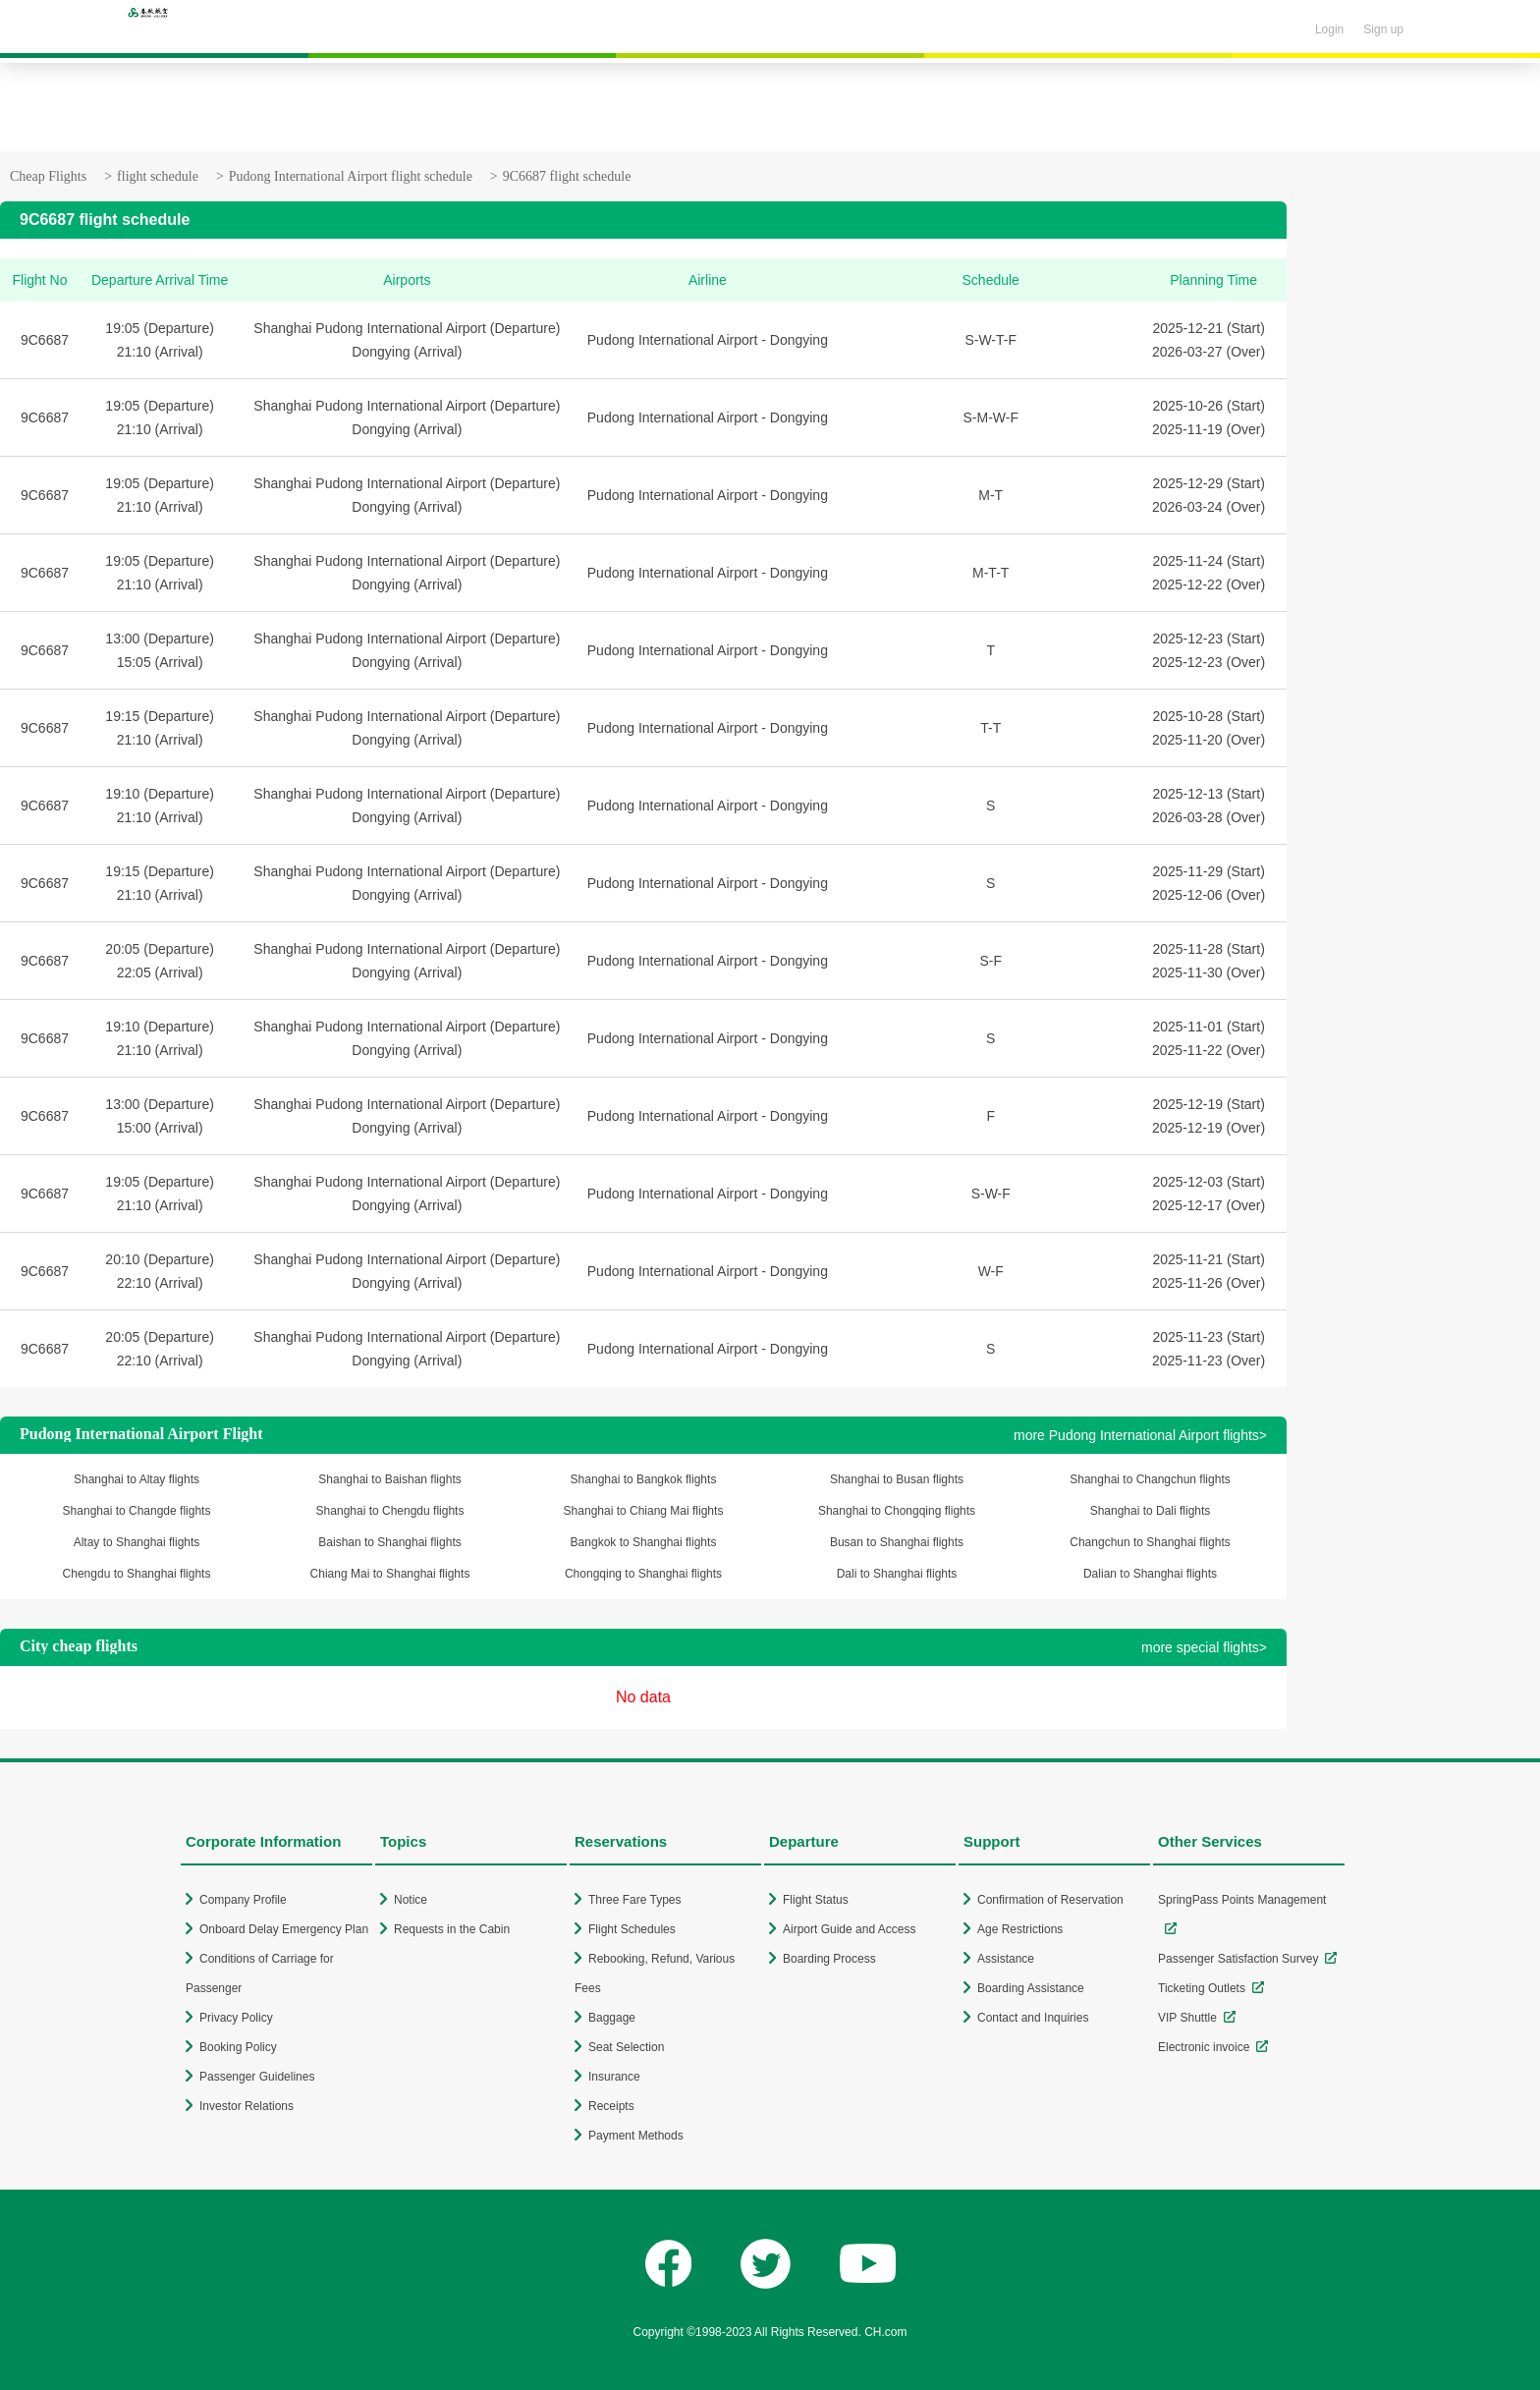 The image size is (1540, 2390). I want to click on Shanghai to Busan flights, so click(896, 1479).